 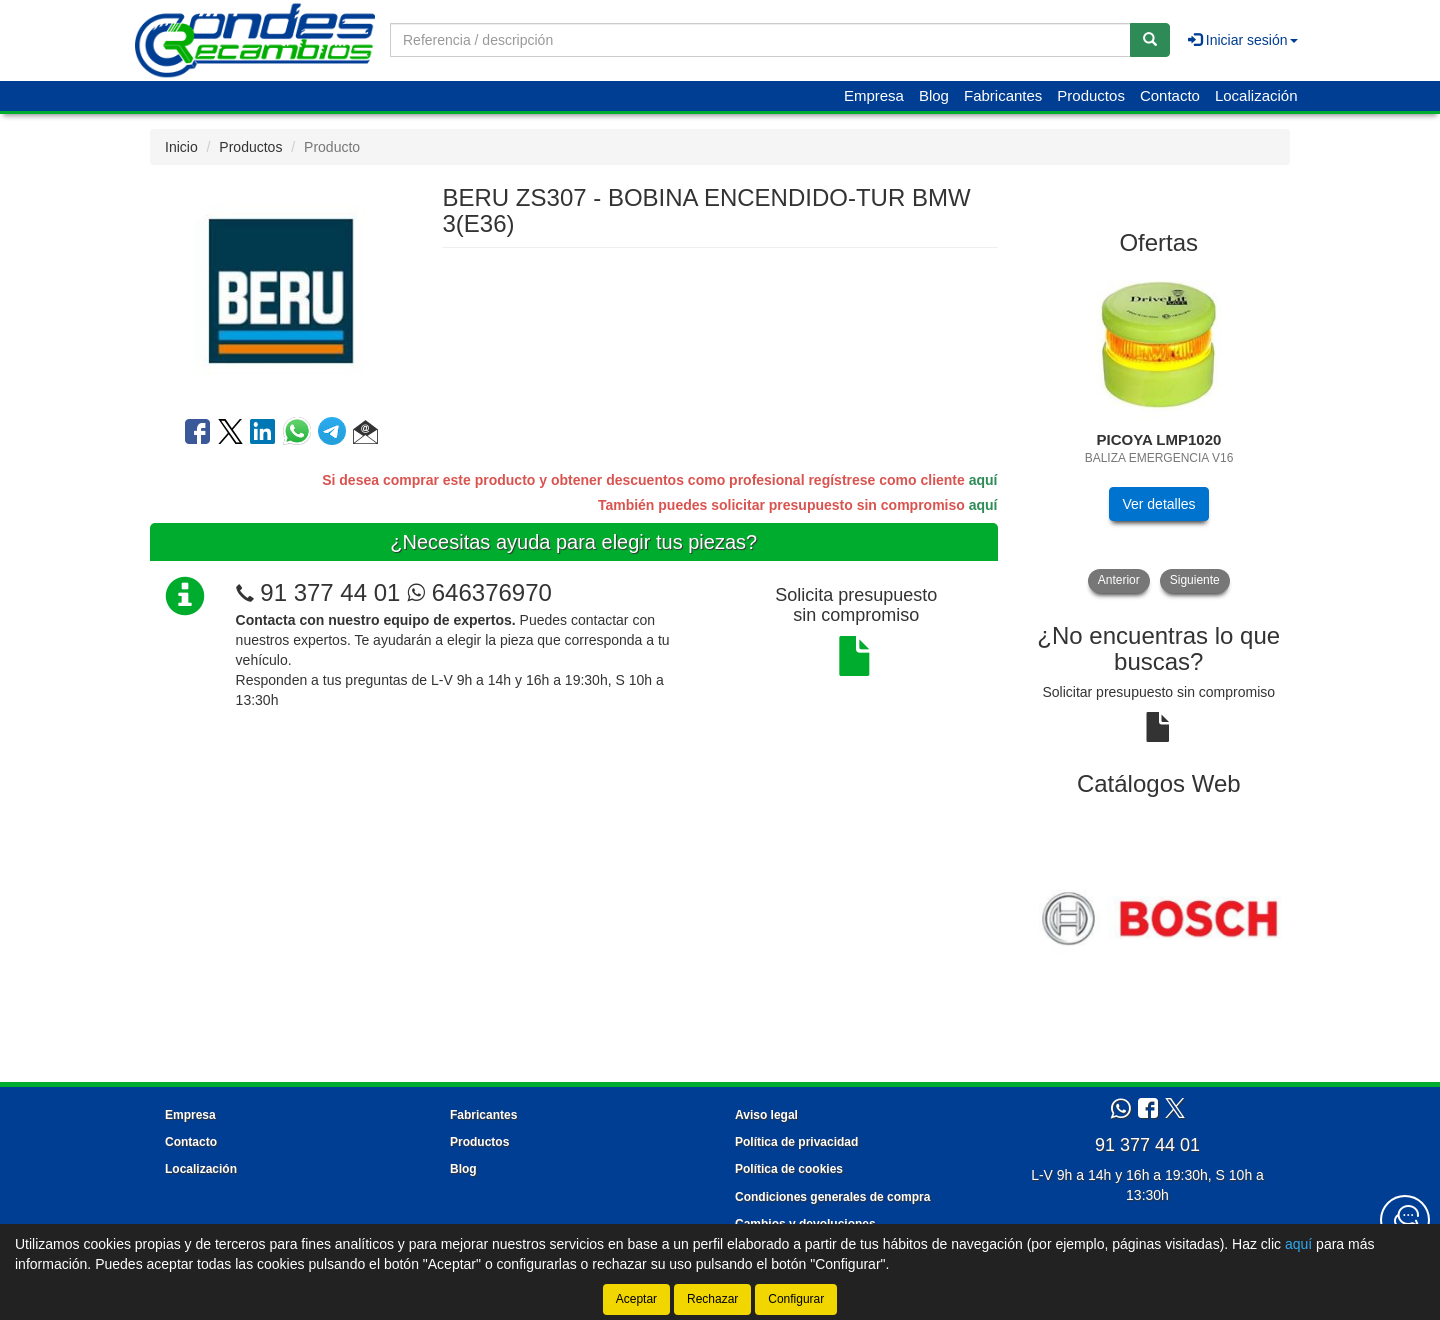 I want to click on Ver detalles [button], so click(x=1158, y=504).